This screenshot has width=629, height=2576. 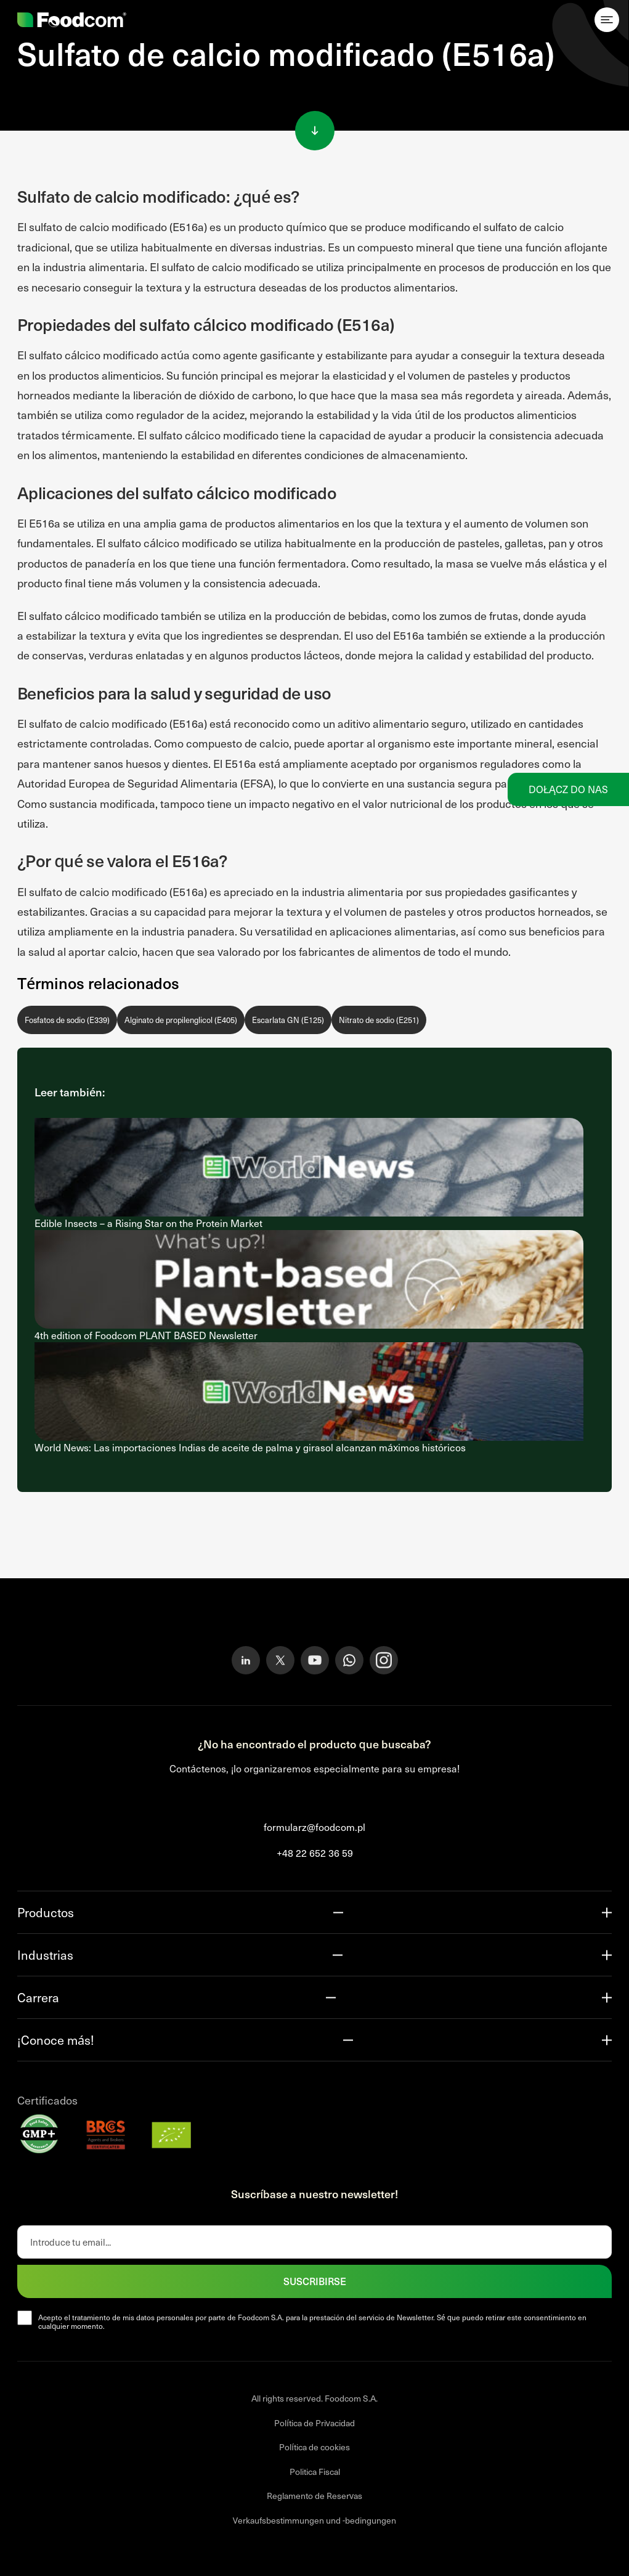 I want to click on Política de Privacidad, so click(x=314, y=2423).